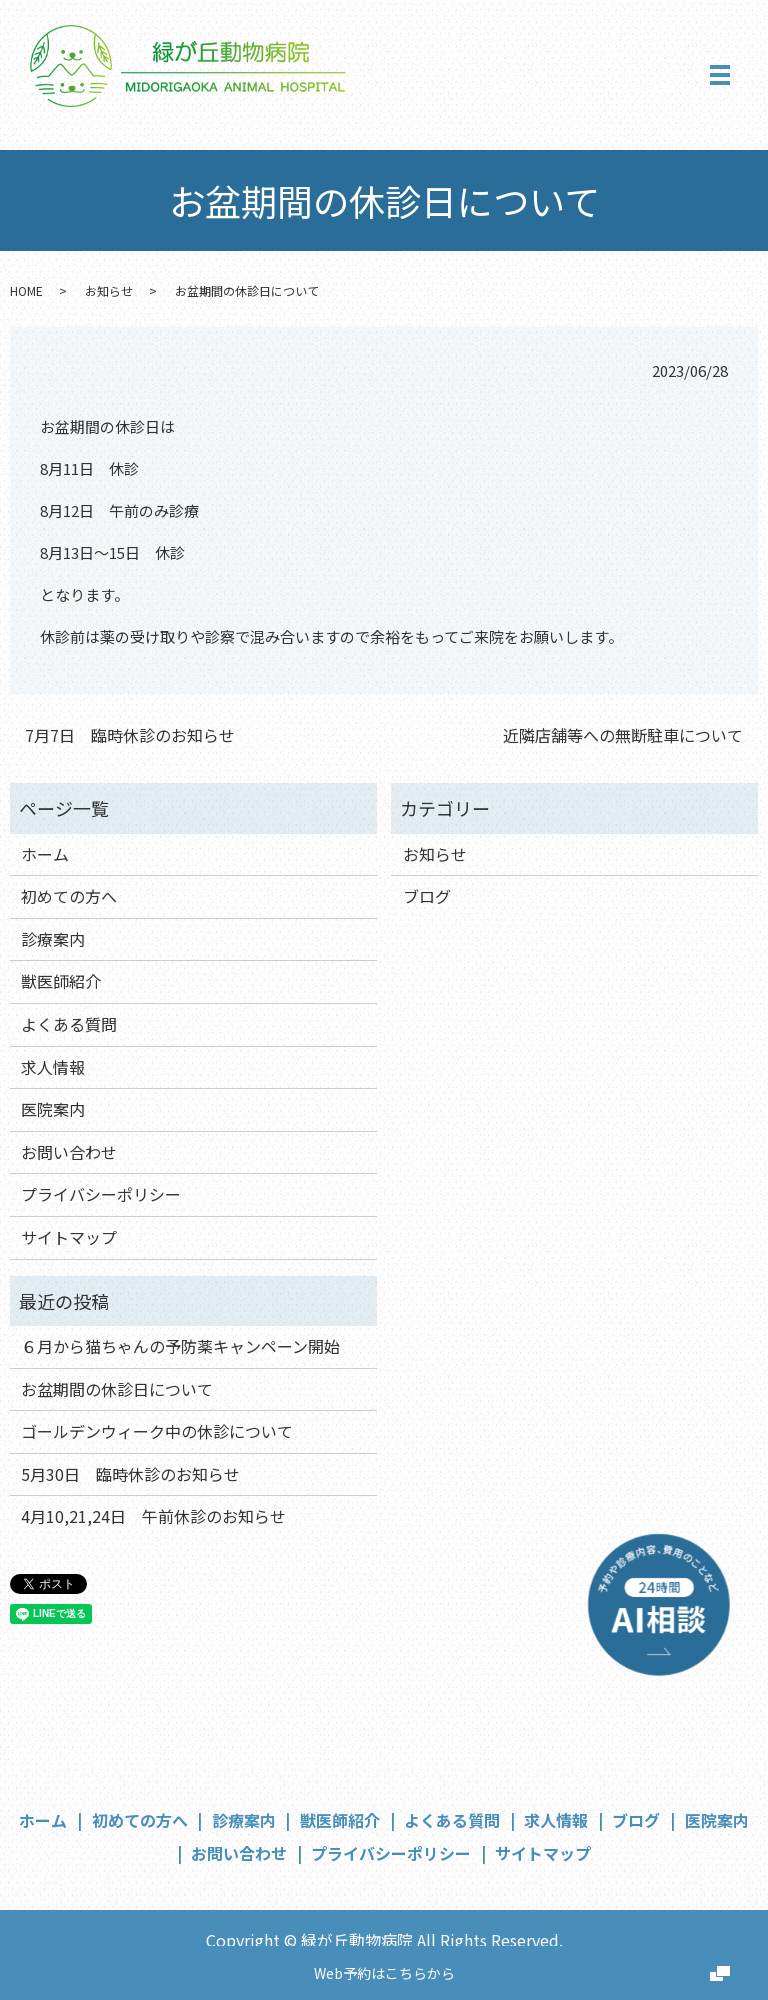 This screenshot has width=768, height=2000. Describe the element at coordinates (69, 896) in the screenshot. I see `初めての方へ` at that location.